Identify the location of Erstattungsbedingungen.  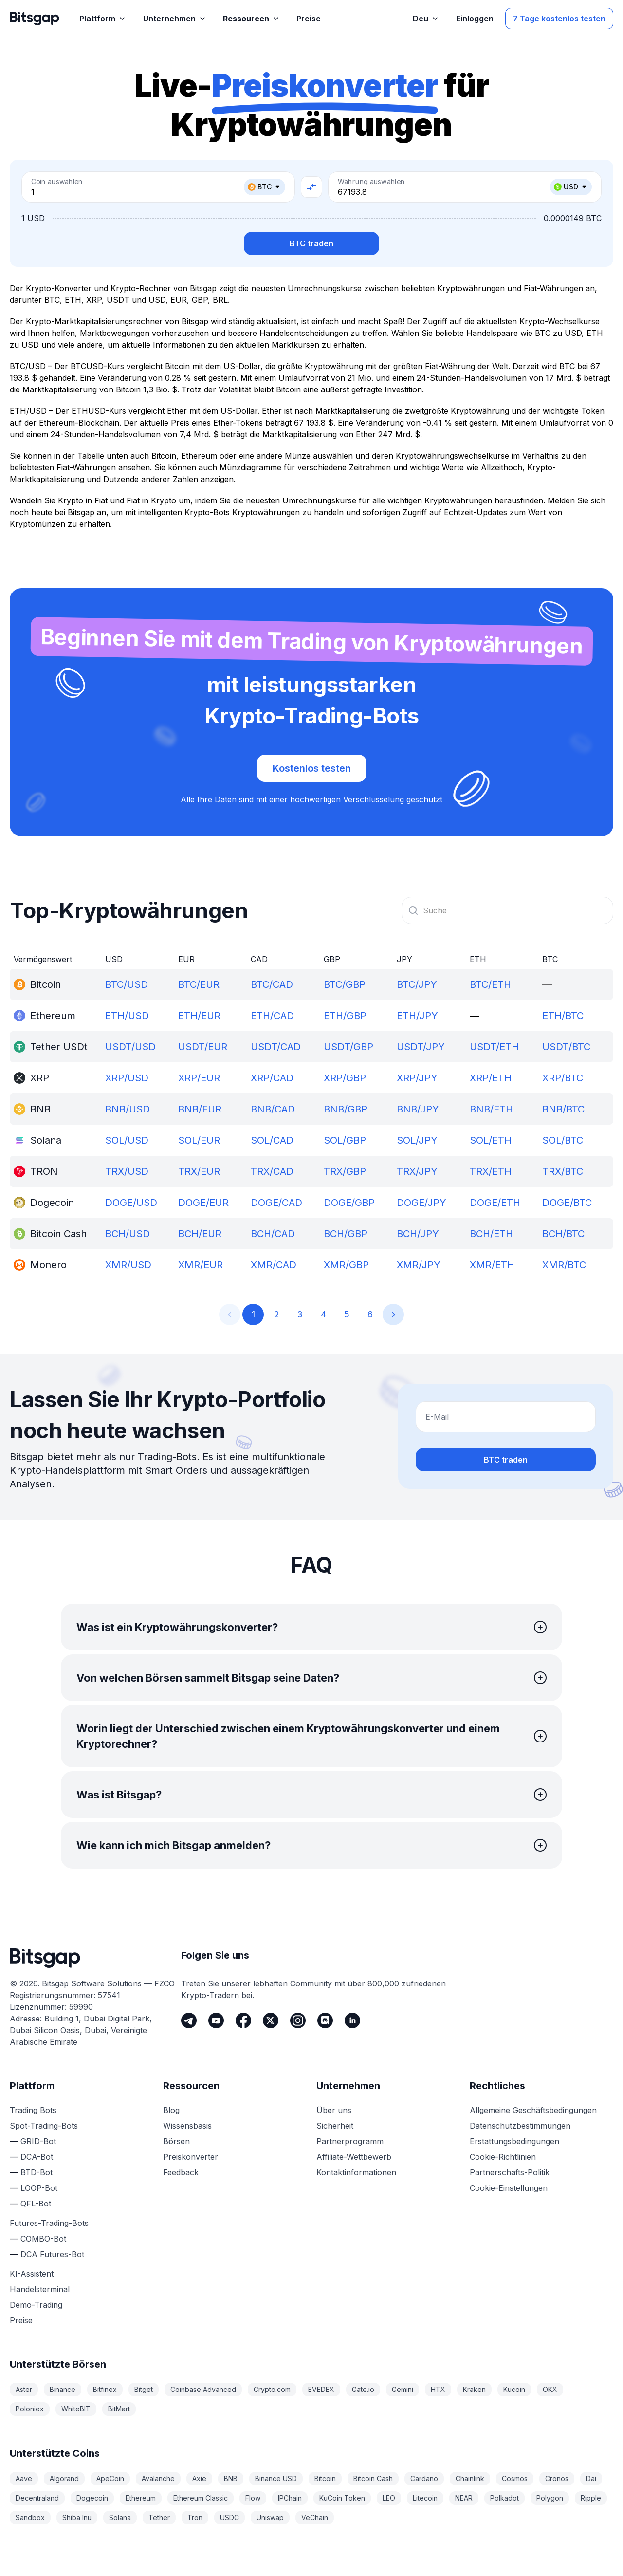
(514, 2141).